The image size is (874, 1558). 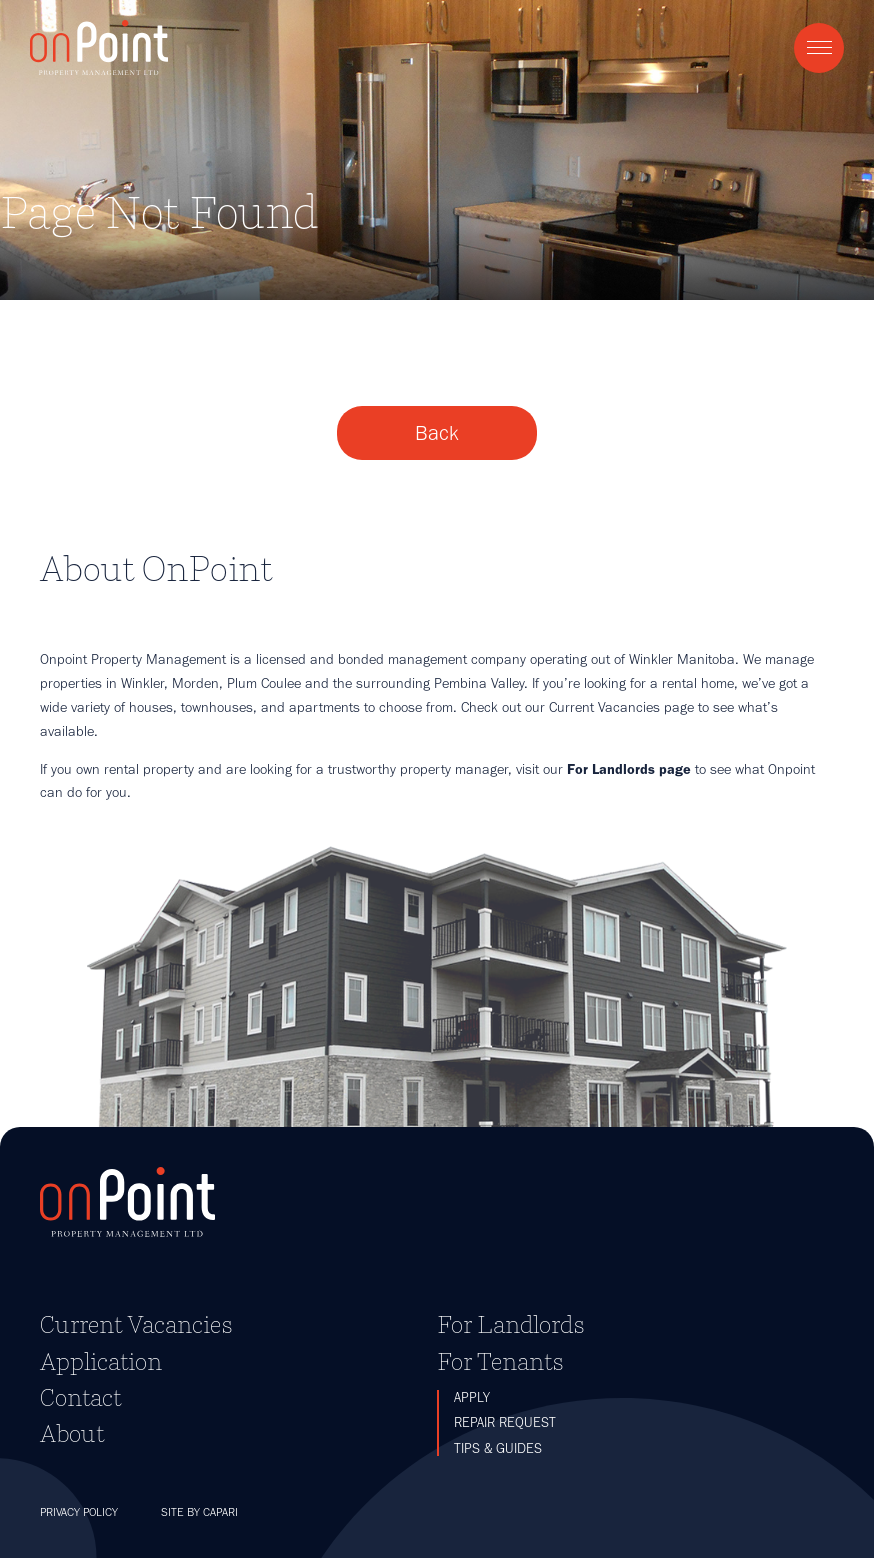 What do you see at coordinates (72, 1433) in the screenshot?
I see `About` at bounding box center [72, 1433].